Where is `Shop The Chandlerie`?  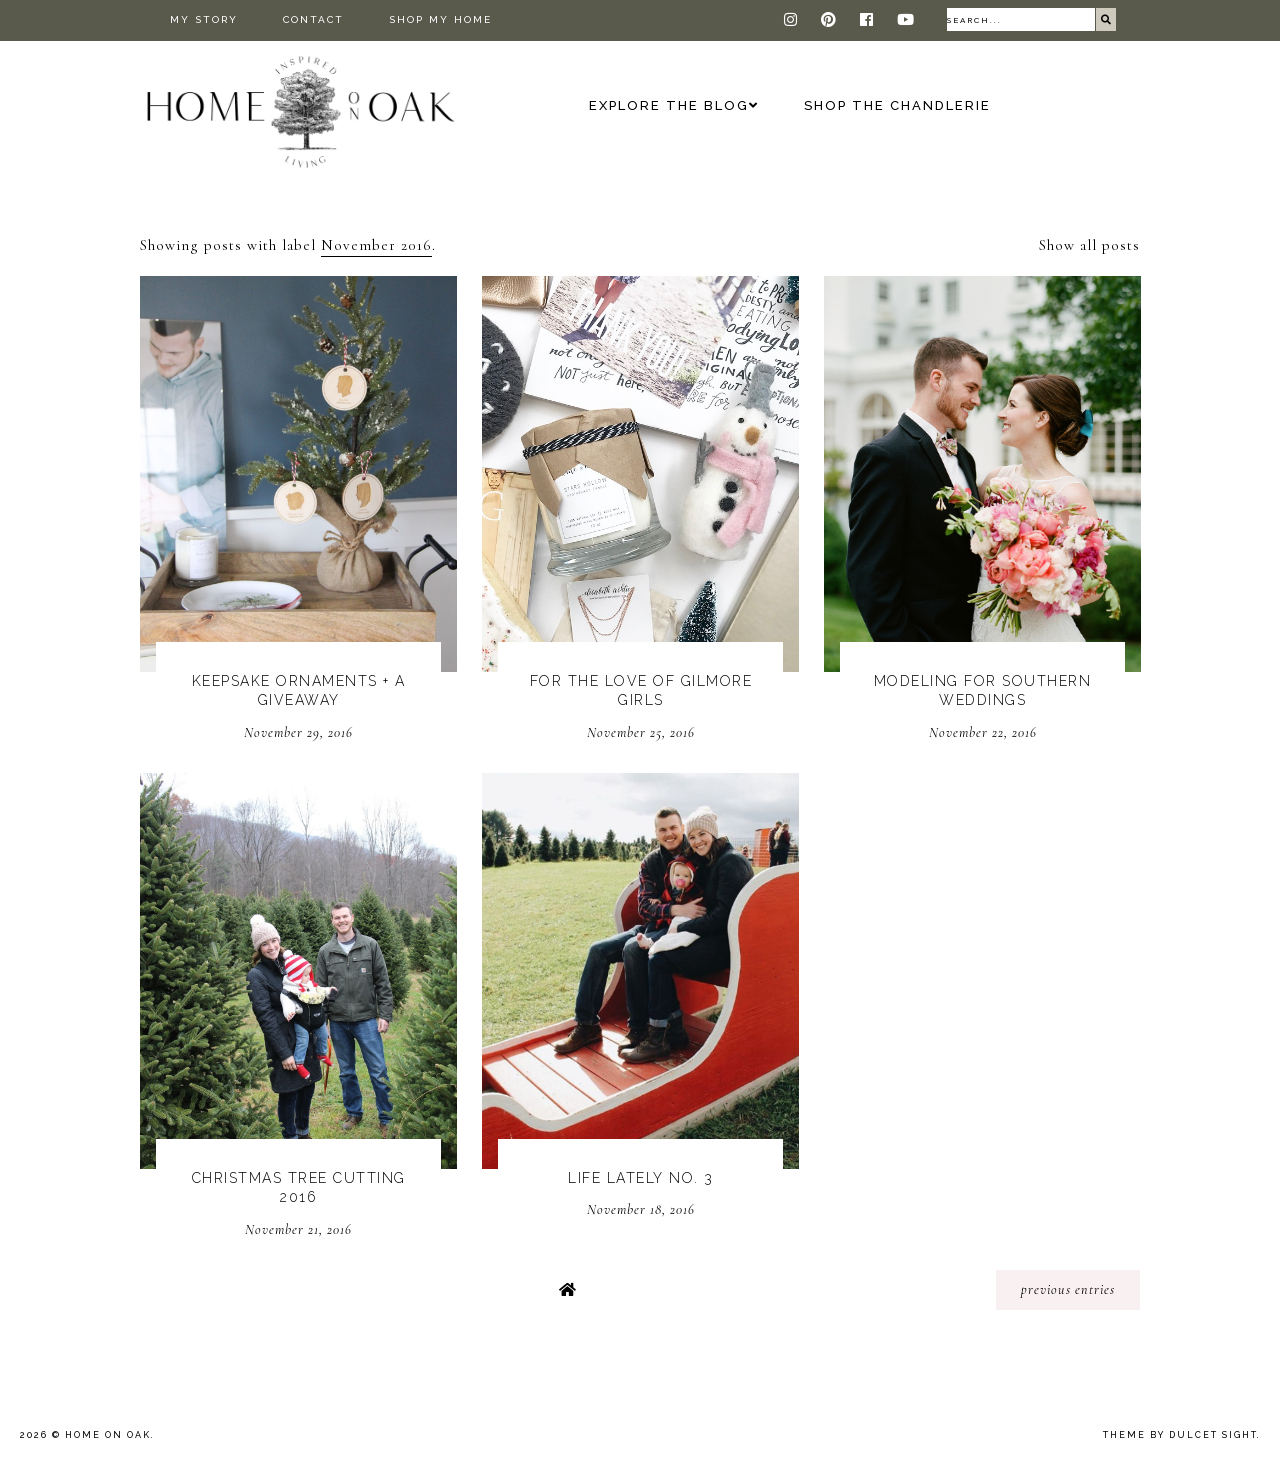 Shop The Chandlerie is located at coordinates (897, 105).